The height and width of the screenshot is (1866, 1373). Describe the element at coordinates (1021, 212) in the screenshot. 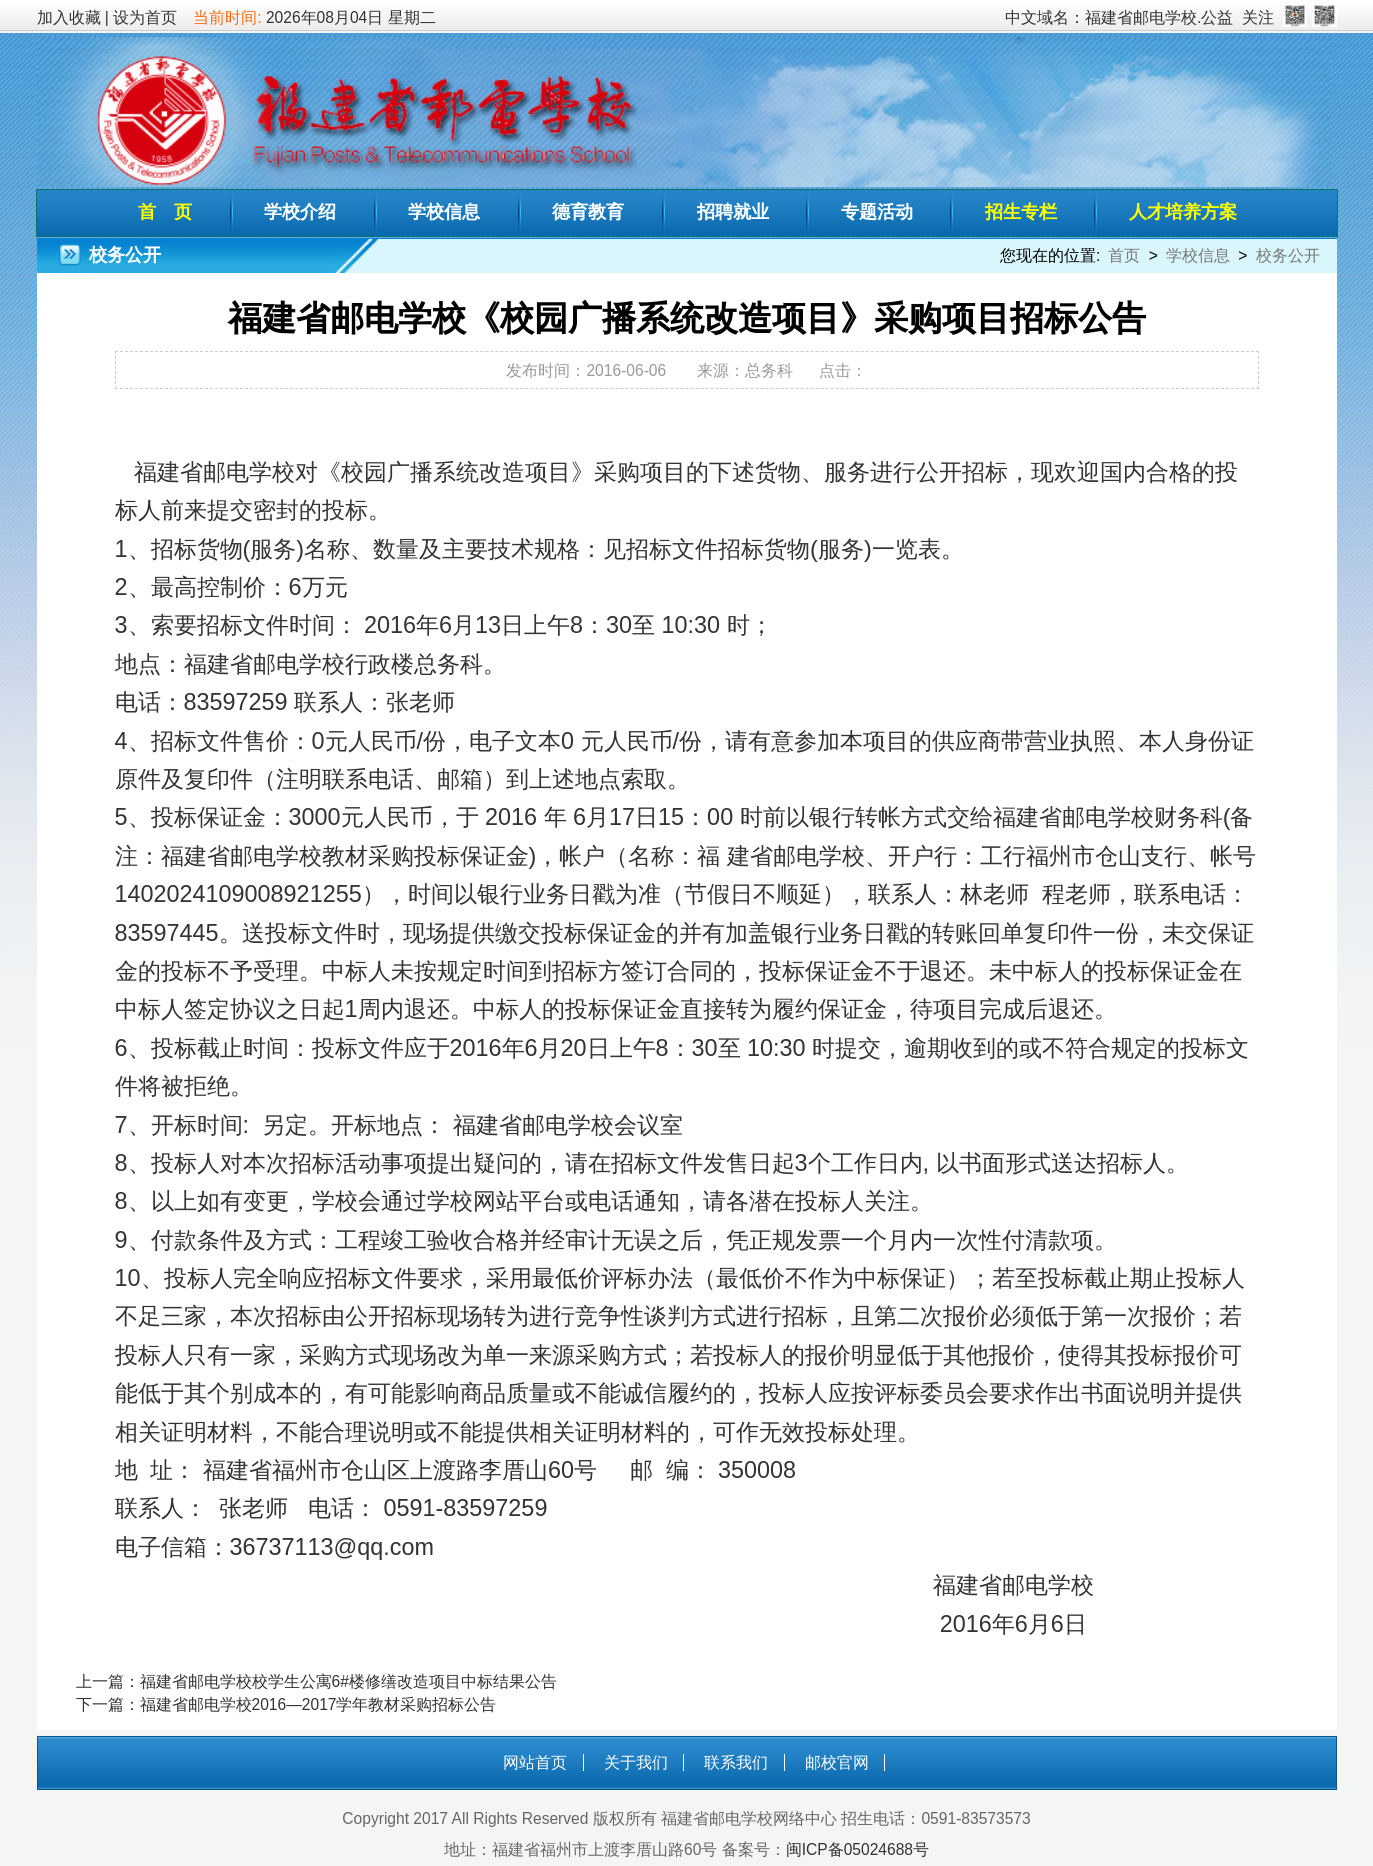

I see `招生专栏` at that location.